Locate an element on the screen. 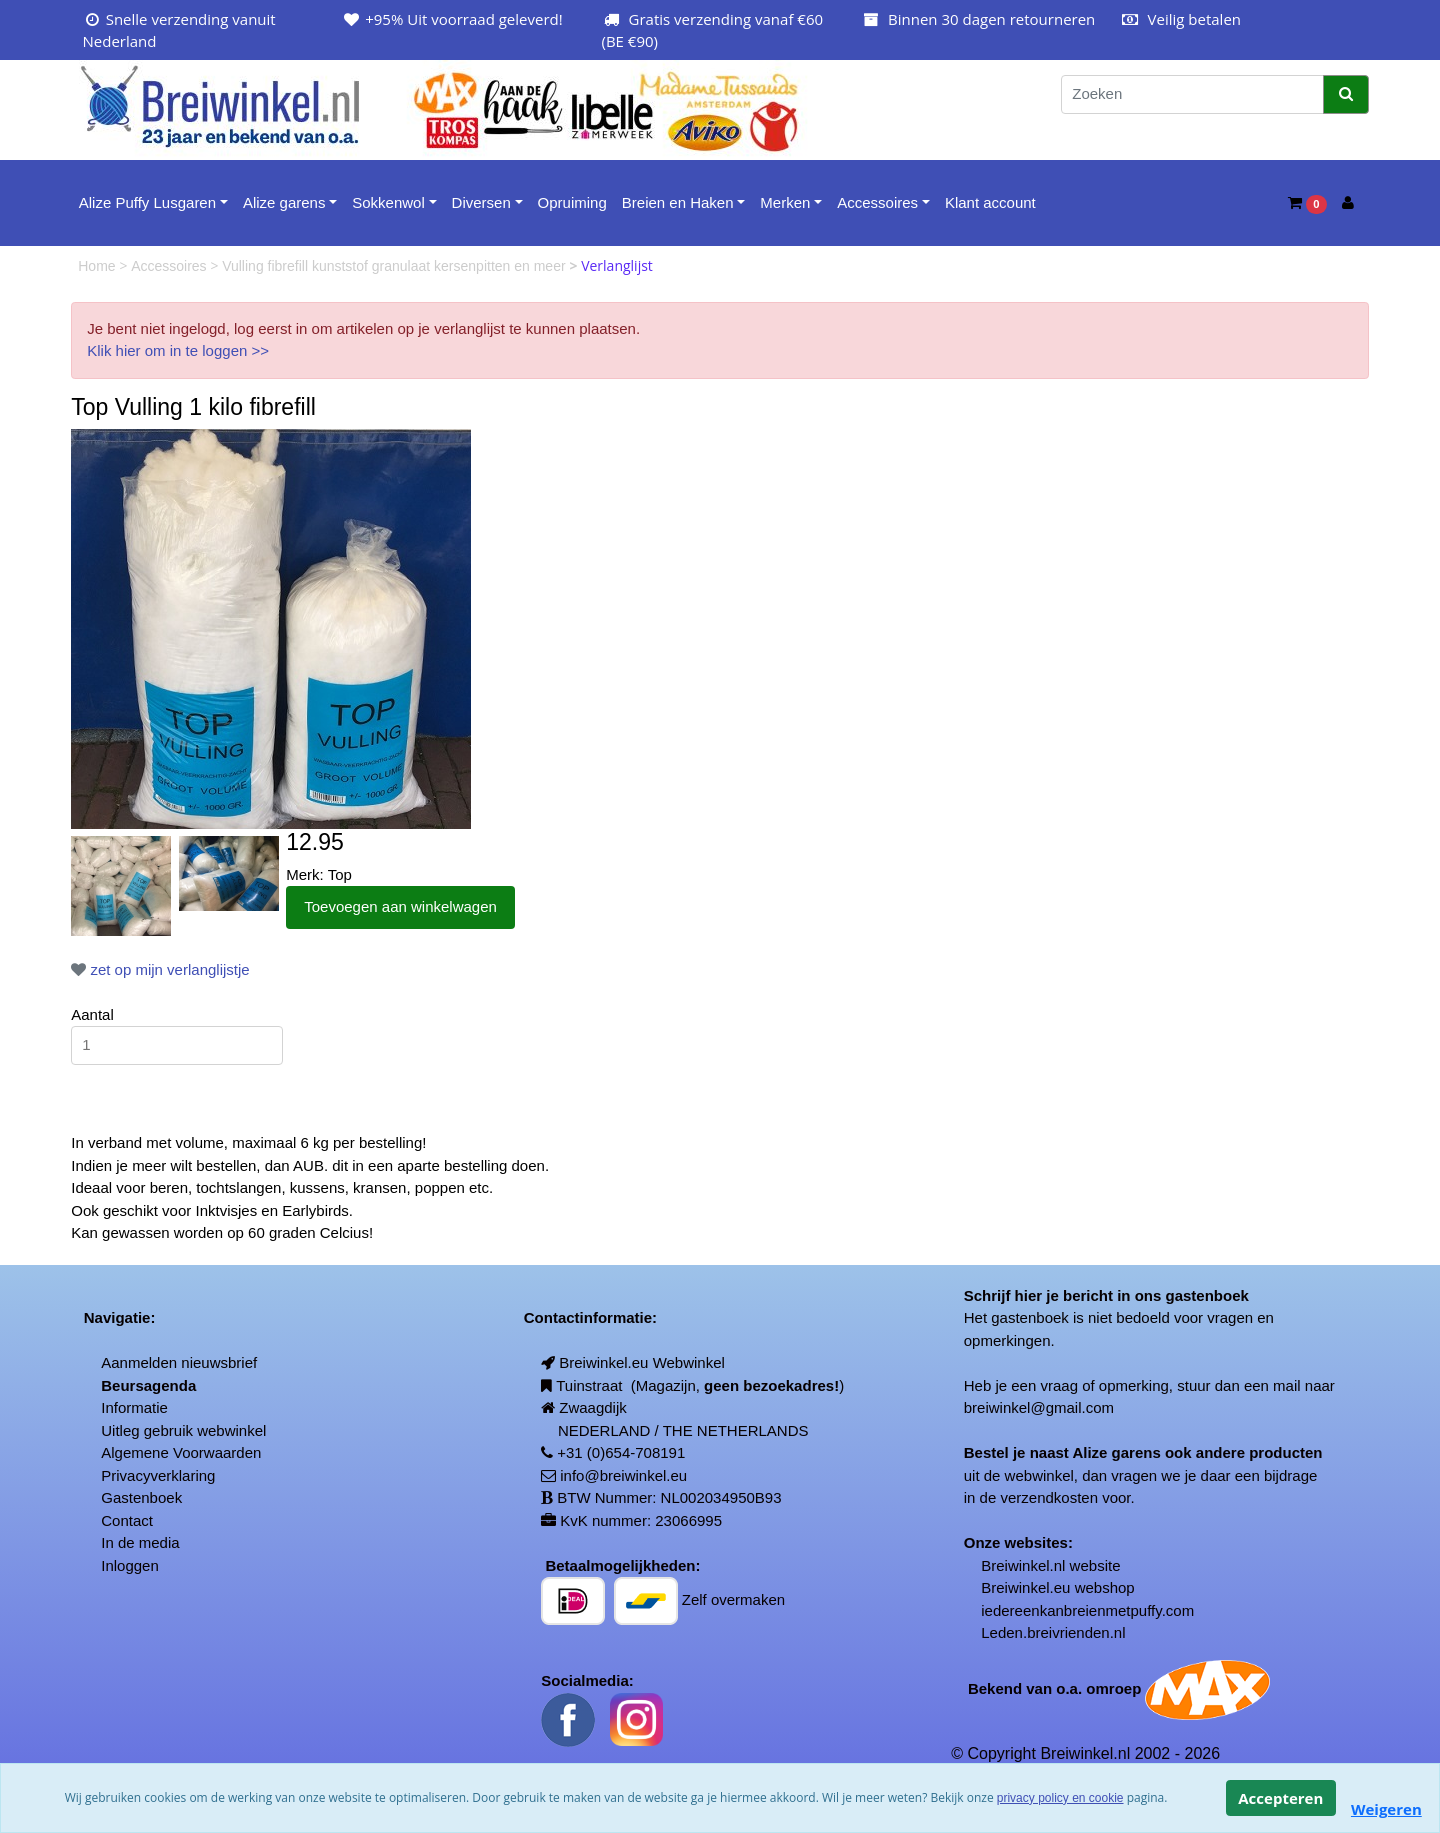  Uitleg gebruik webwinkel is located at coordinates (183, 1430).